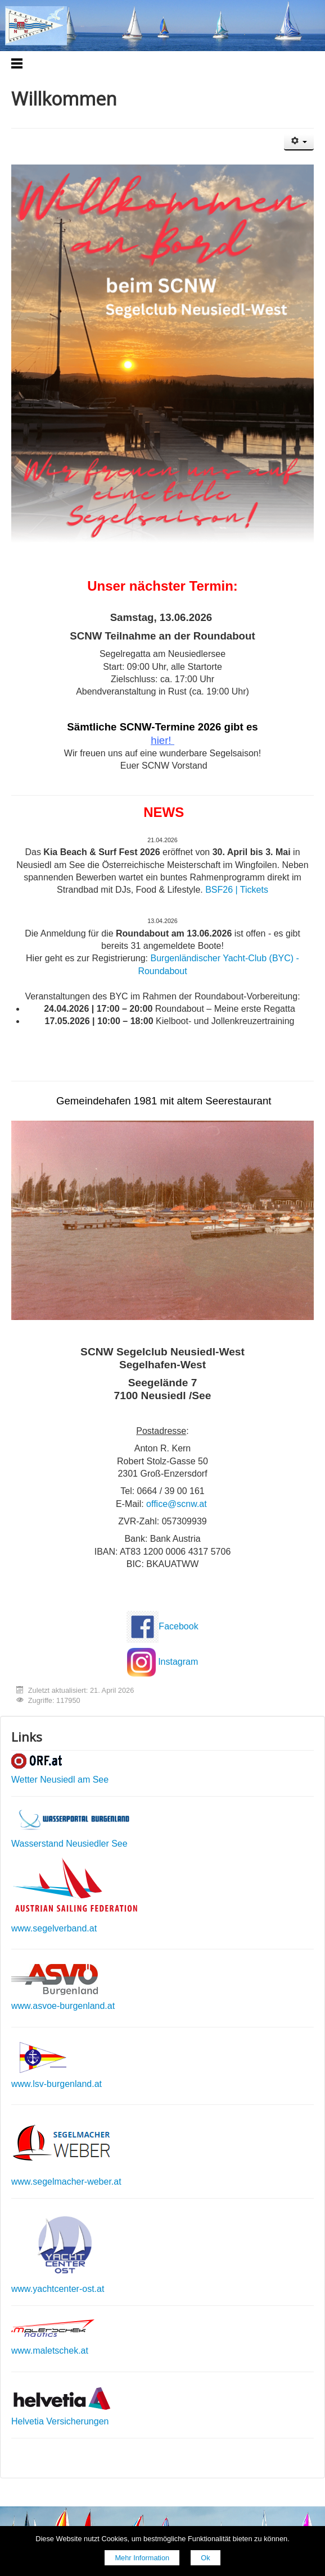 The width and height of the screenshot is (325, 2576). I want to click on Facebook, so click(178, 1626).